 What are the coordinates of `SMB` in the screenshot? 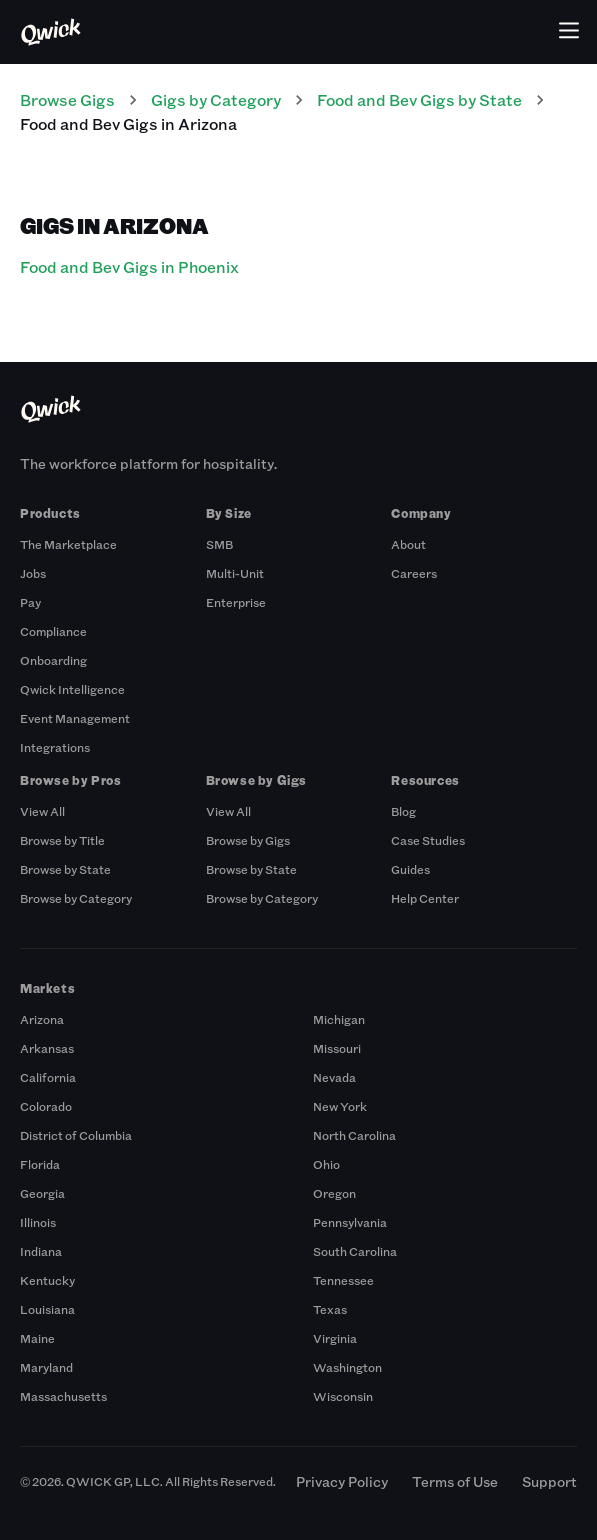 It's located at (219, 544).